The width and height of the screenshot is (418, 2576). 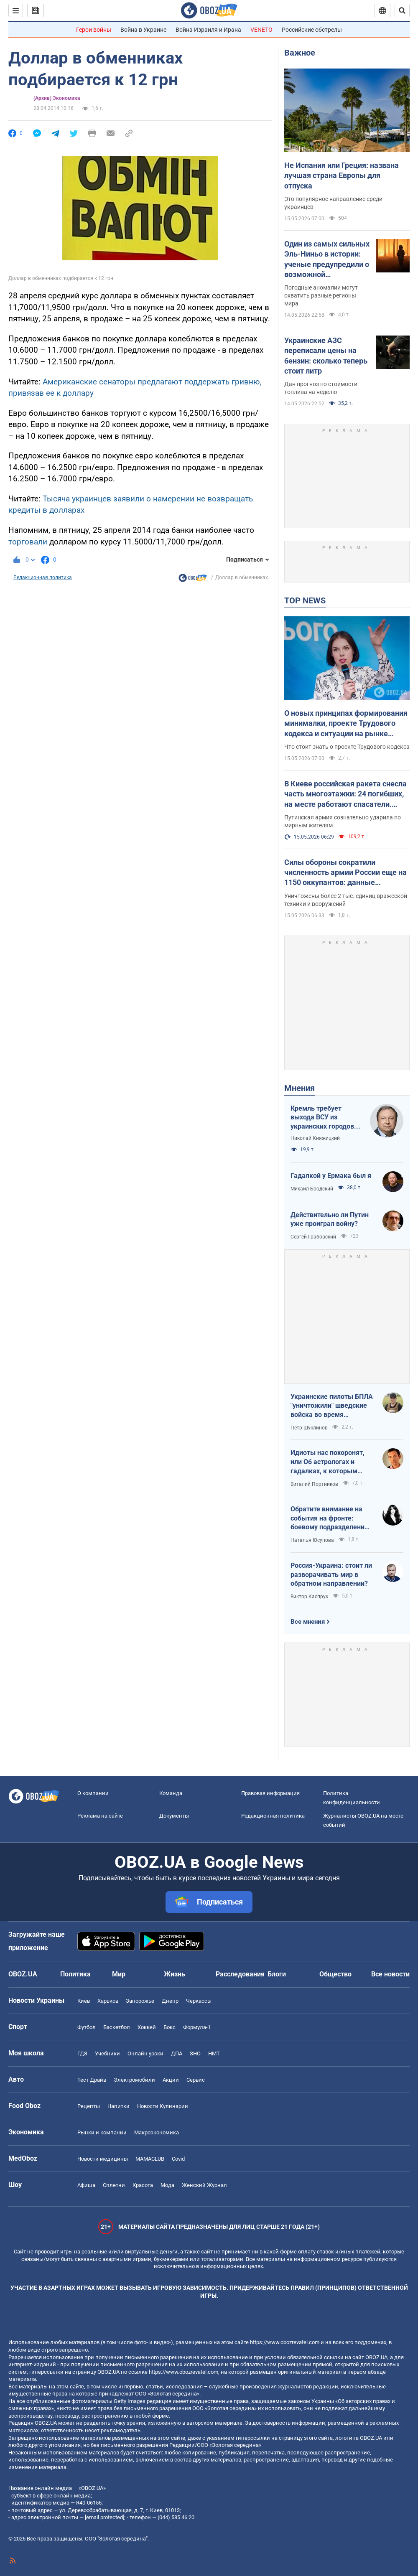 I want to click on Это популярное направление среди украинцев, so click(x=333, y=203).